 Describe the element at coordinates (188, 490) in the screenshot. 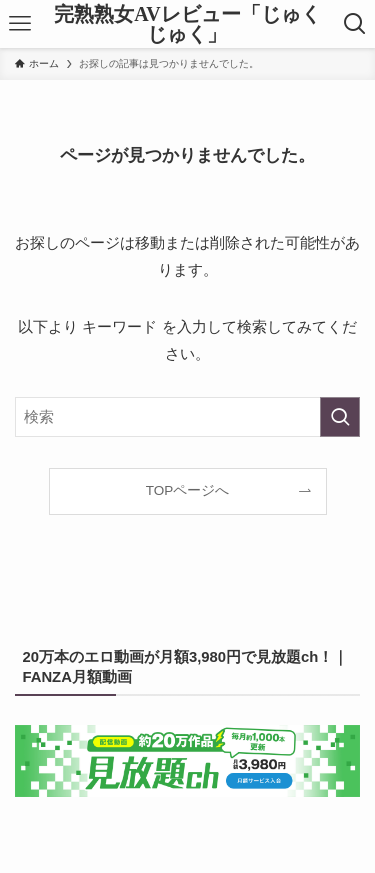

I see `TOPページへ` at that location.